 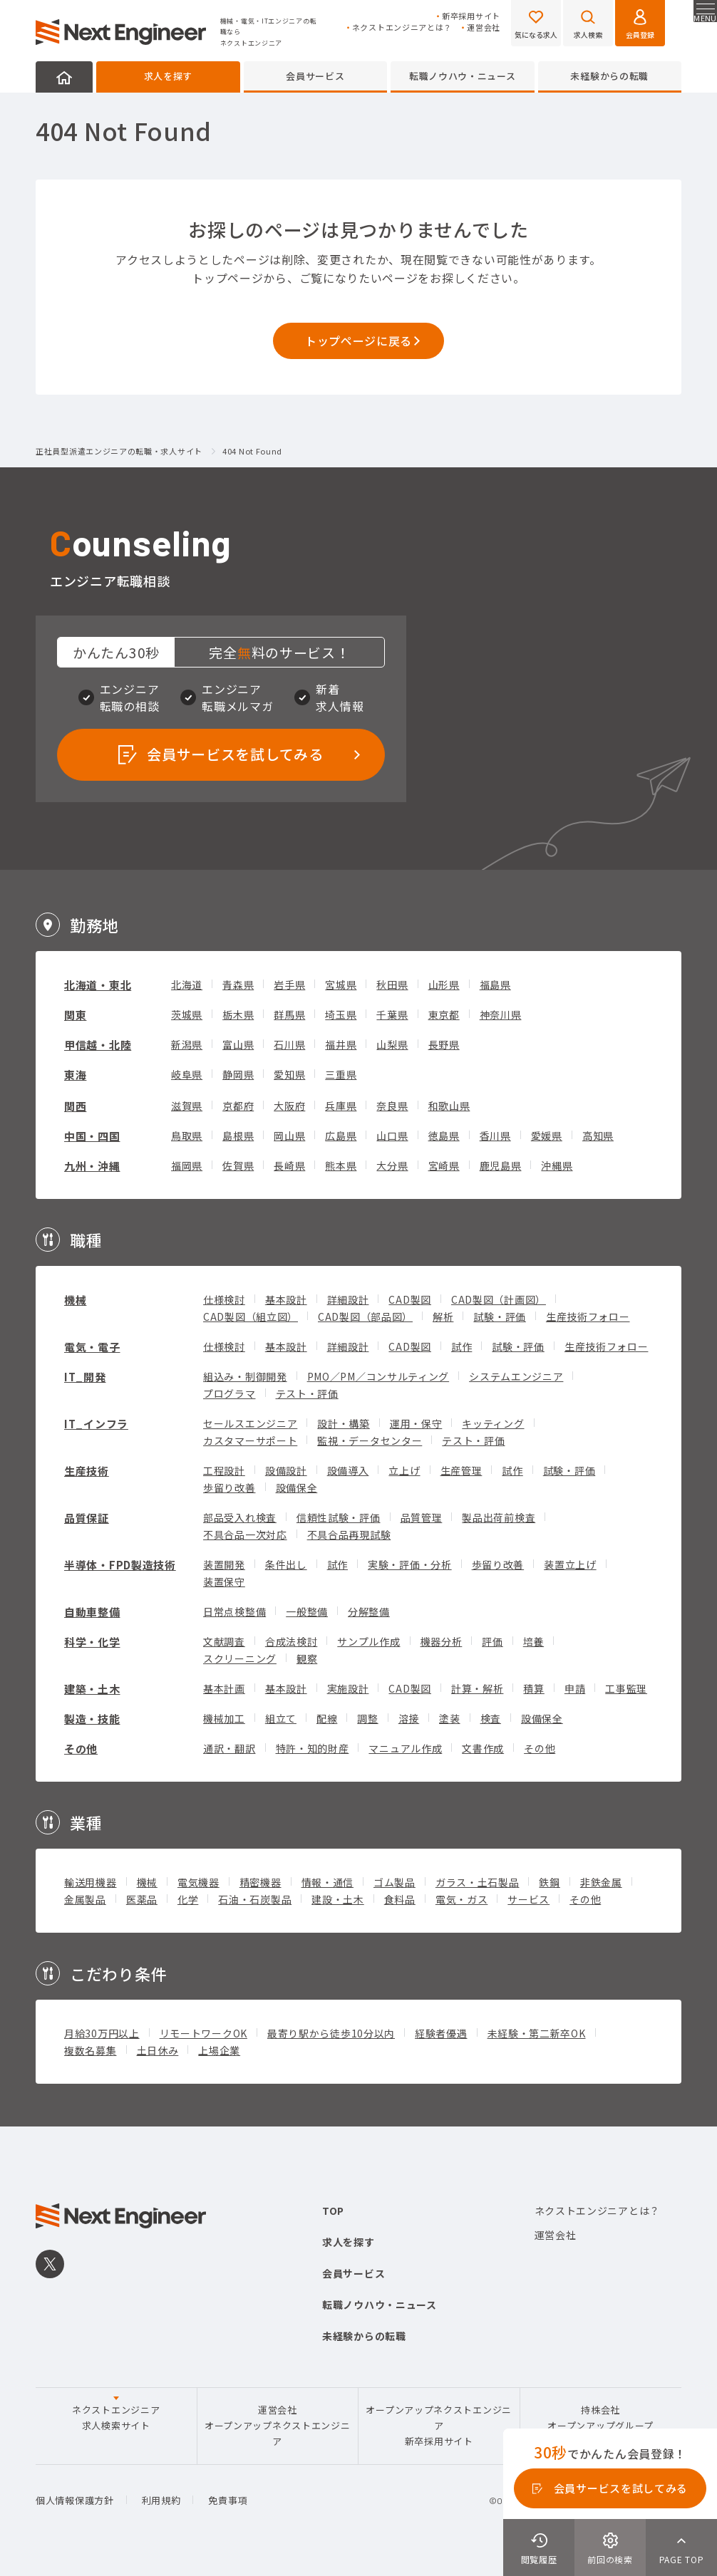 What do you see at coordinates (483, 27) in the screenshot?
I see `運営会社` at bounding box center [483, 27].